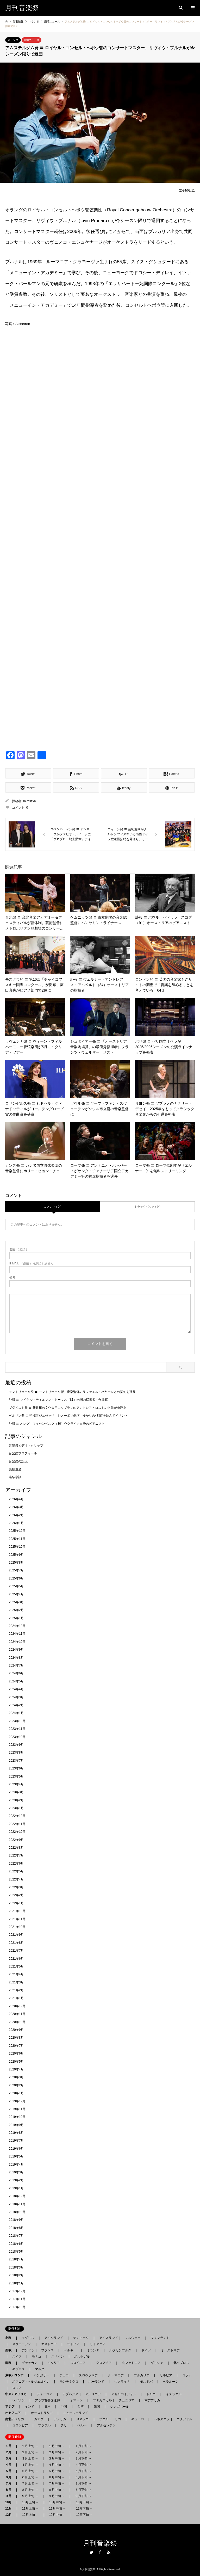  What do you see at coordinates (30, 2508) in the screenshot?
I see `11月上旬 →` at bounding box center [30, 2508].